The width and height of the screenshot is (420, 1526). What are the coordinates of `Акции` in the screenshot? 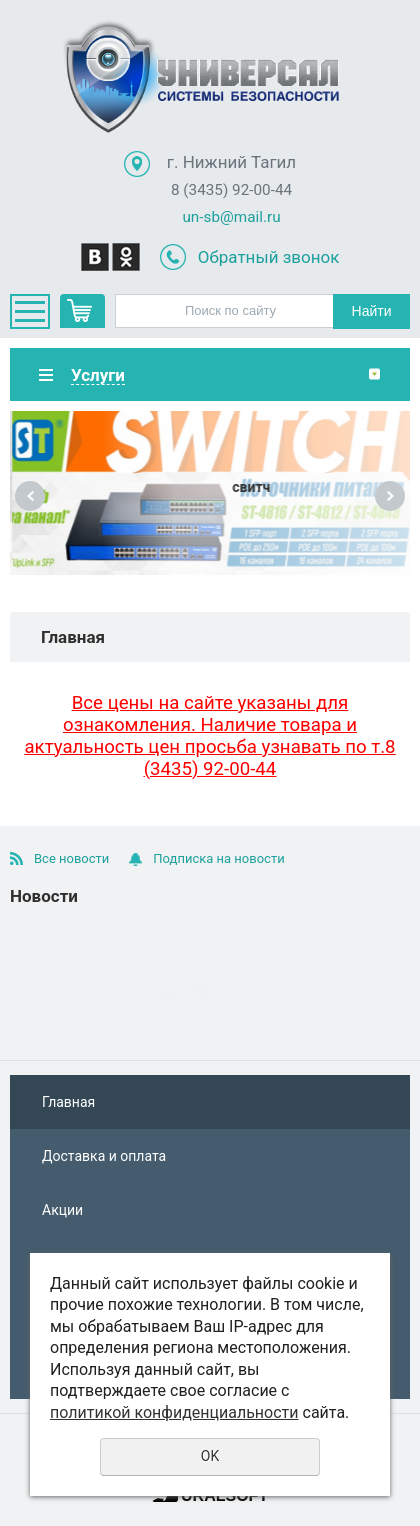 It's located at (62, 1210).